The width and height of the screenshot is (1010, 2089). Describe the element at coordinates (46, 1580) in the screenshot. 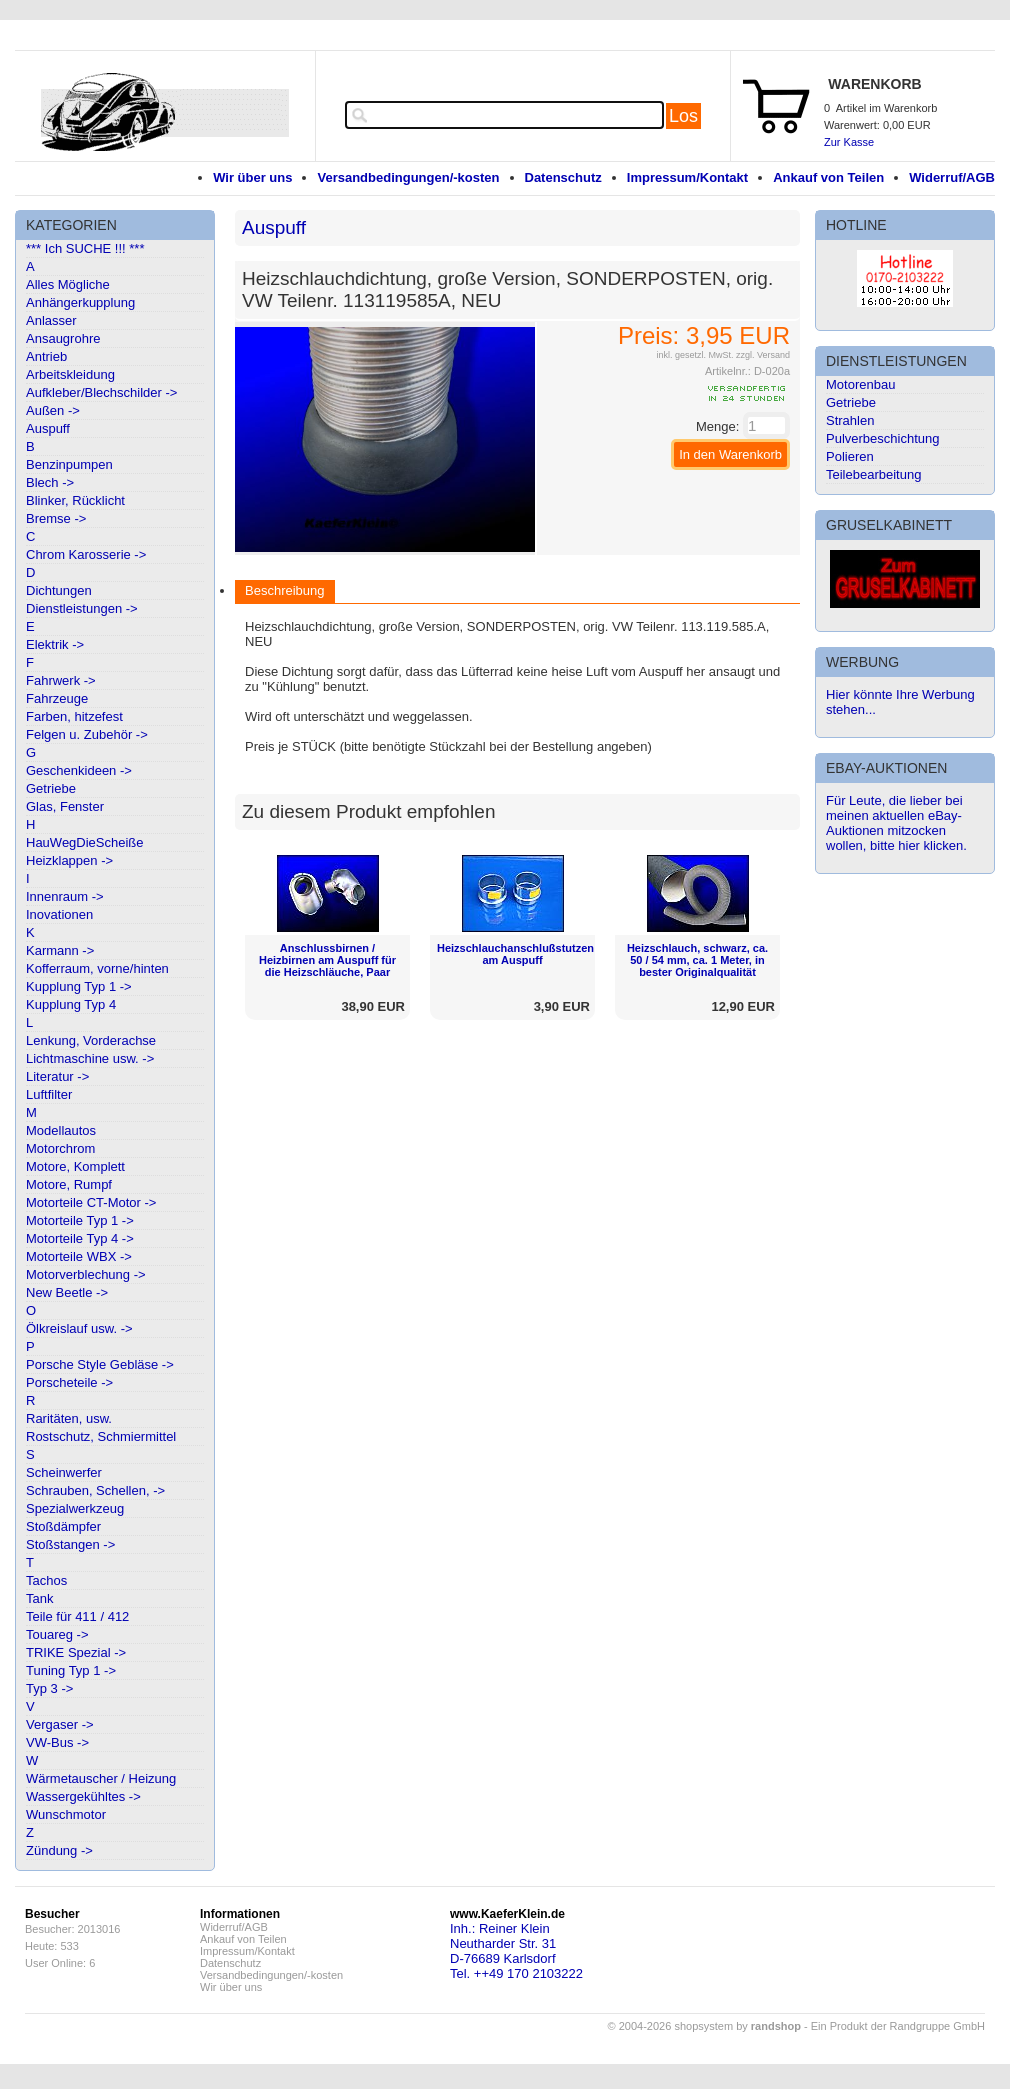

I see `Tachos` at that location.